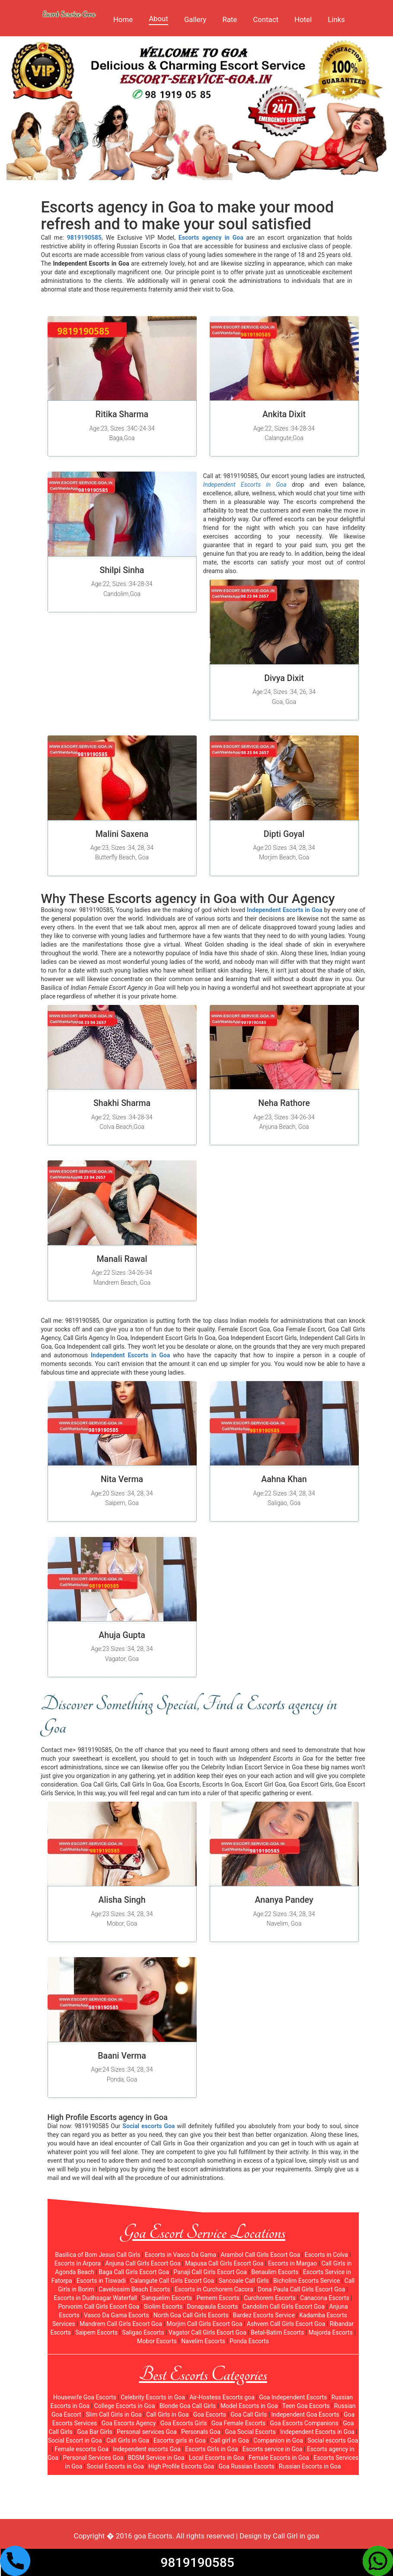 Image resolution: width=393 pixels, height=2576 pixels. I want to click on Basilica of Bom Jesus Call Girls, so click(97, 2254).